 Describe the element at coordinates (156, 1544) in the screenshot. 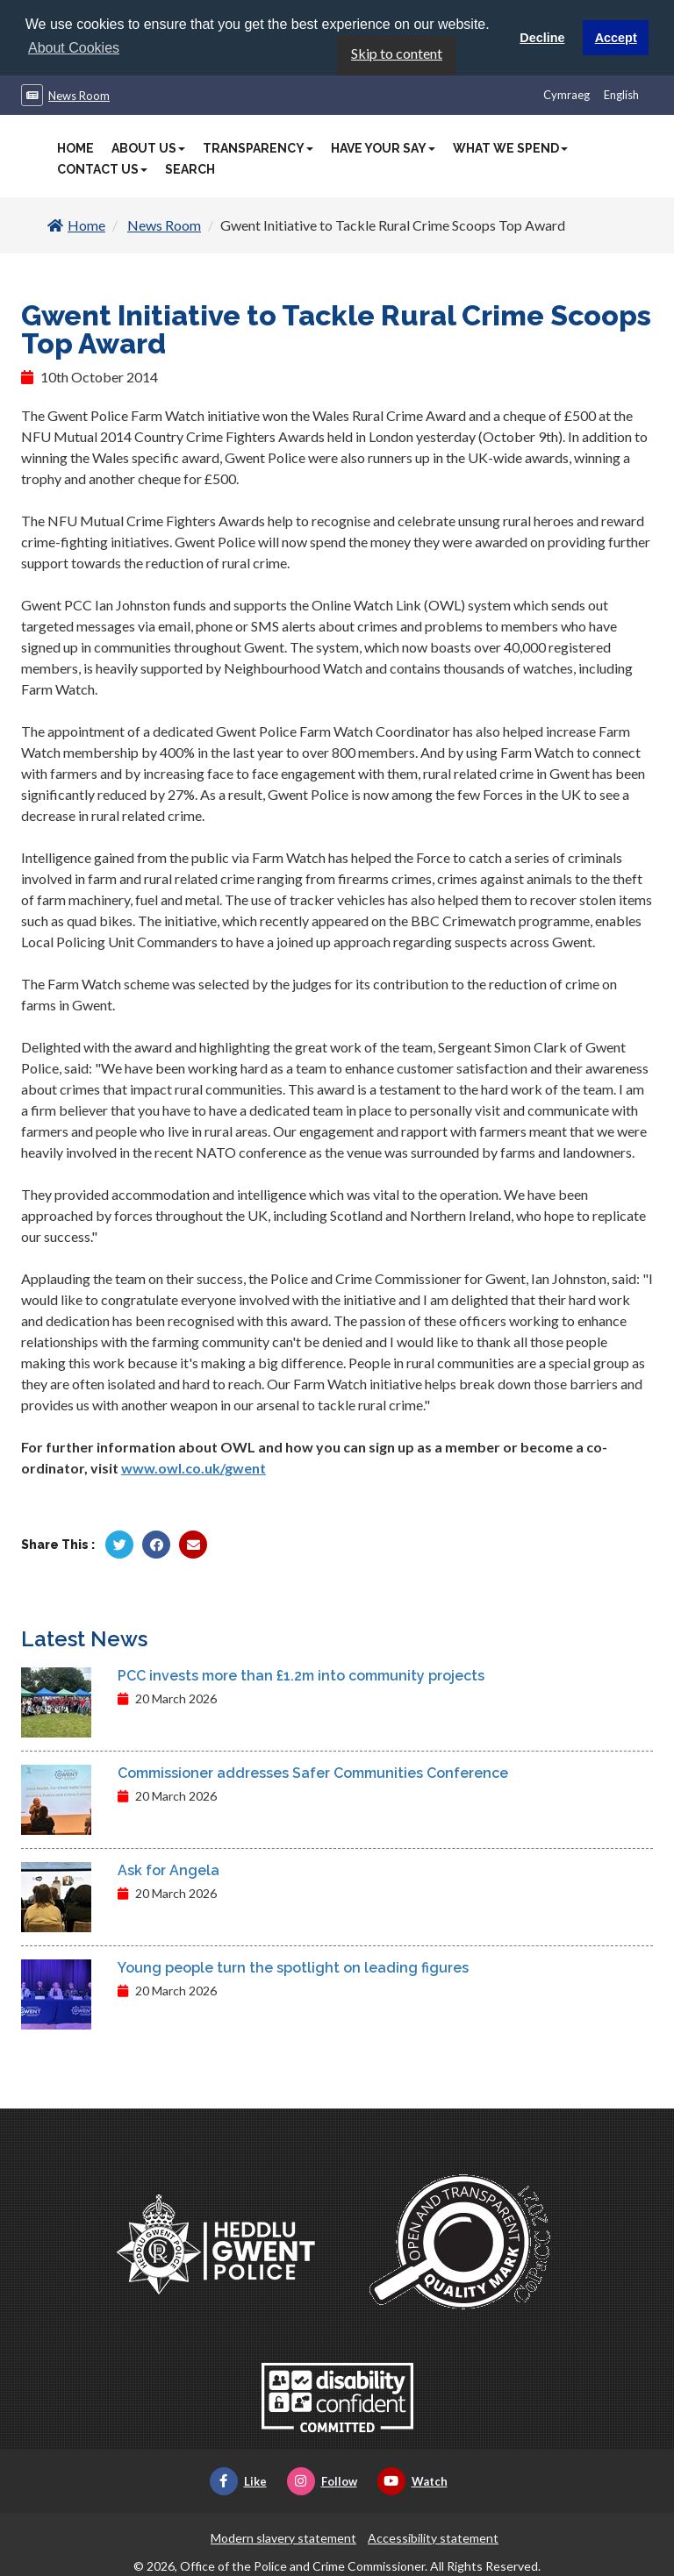

I see `[Share by Facebook]` at that location.